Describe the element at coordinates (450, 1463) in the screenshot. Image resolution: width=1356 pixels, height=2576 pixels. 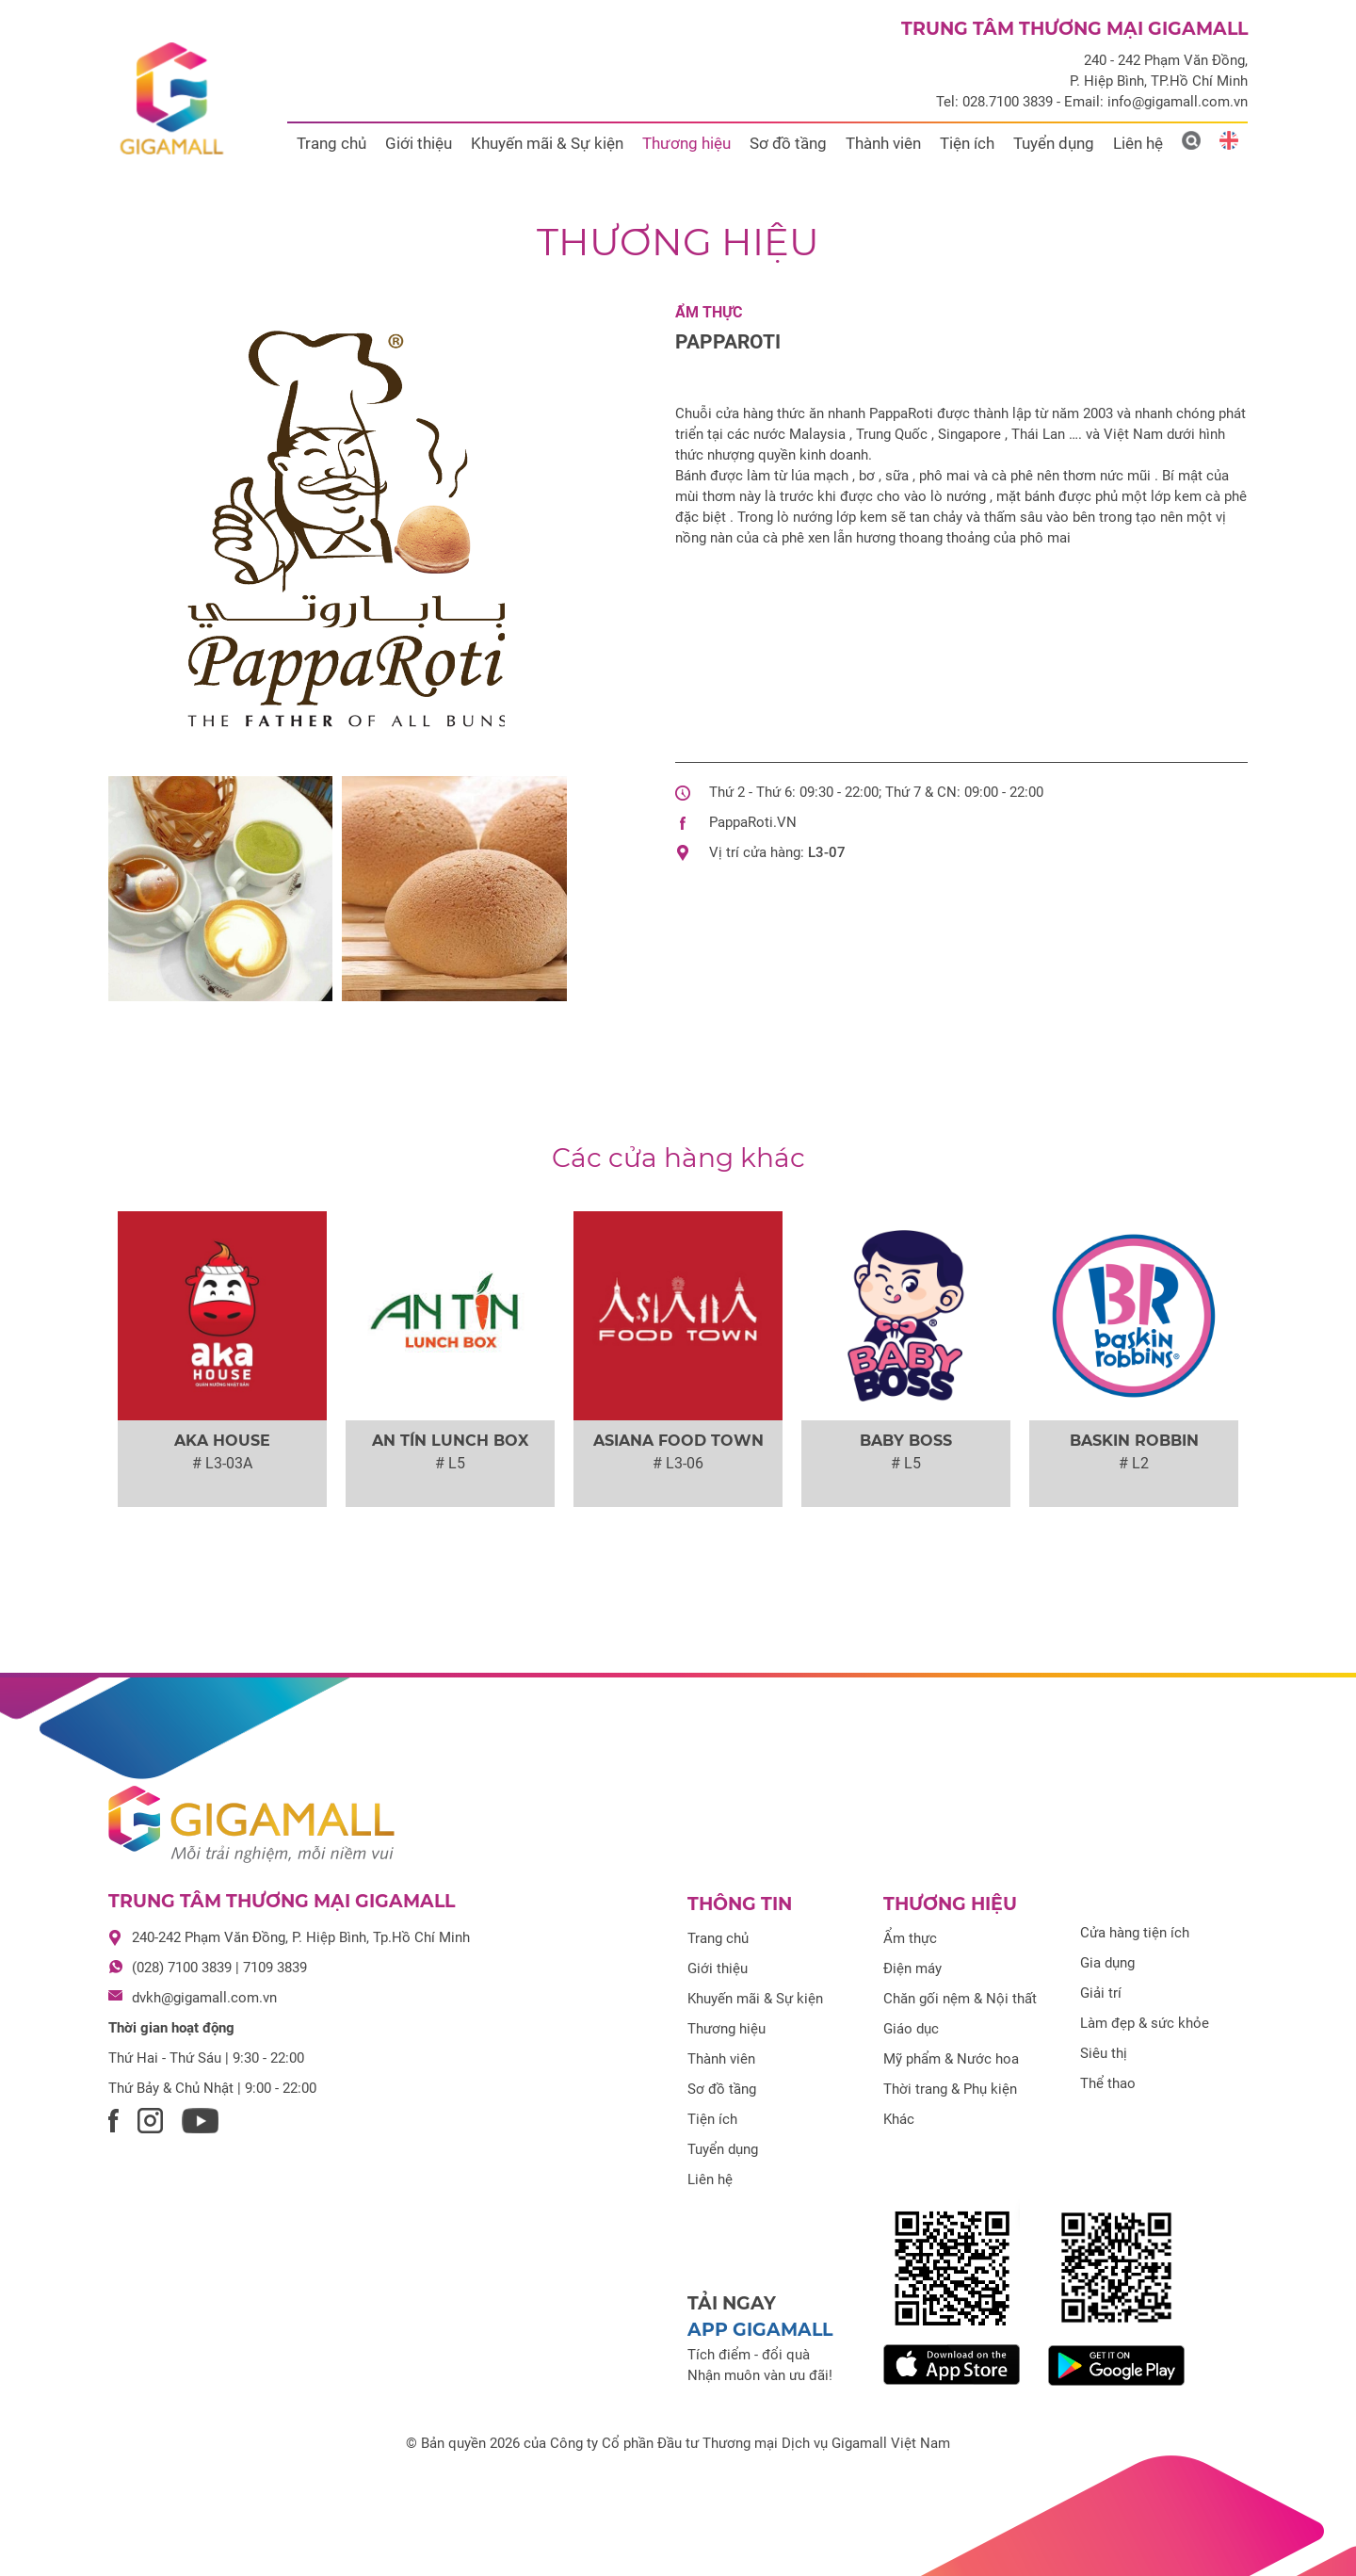
I see `# L5` at that location.